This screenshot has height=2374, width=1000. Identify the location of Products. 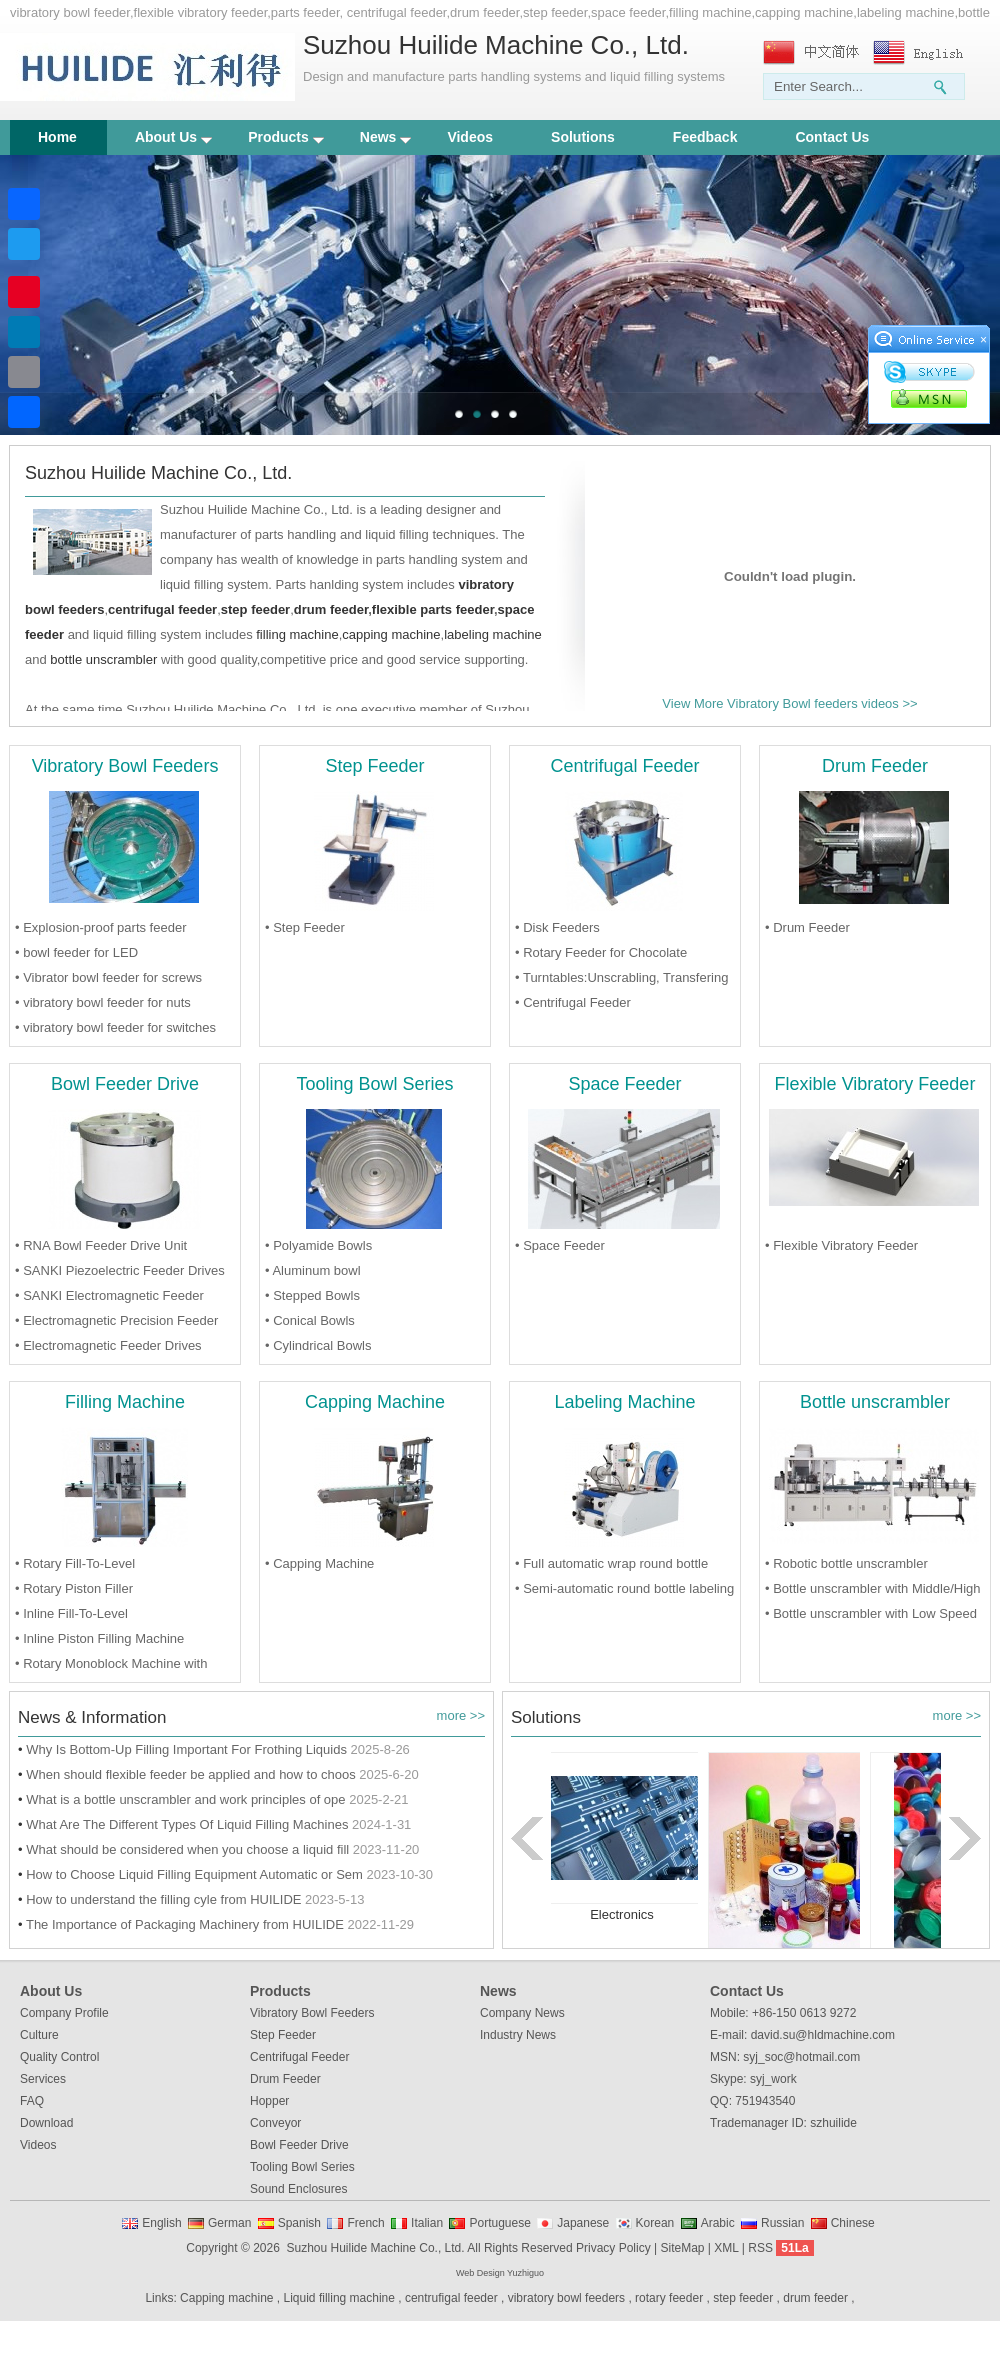
(286, 137).